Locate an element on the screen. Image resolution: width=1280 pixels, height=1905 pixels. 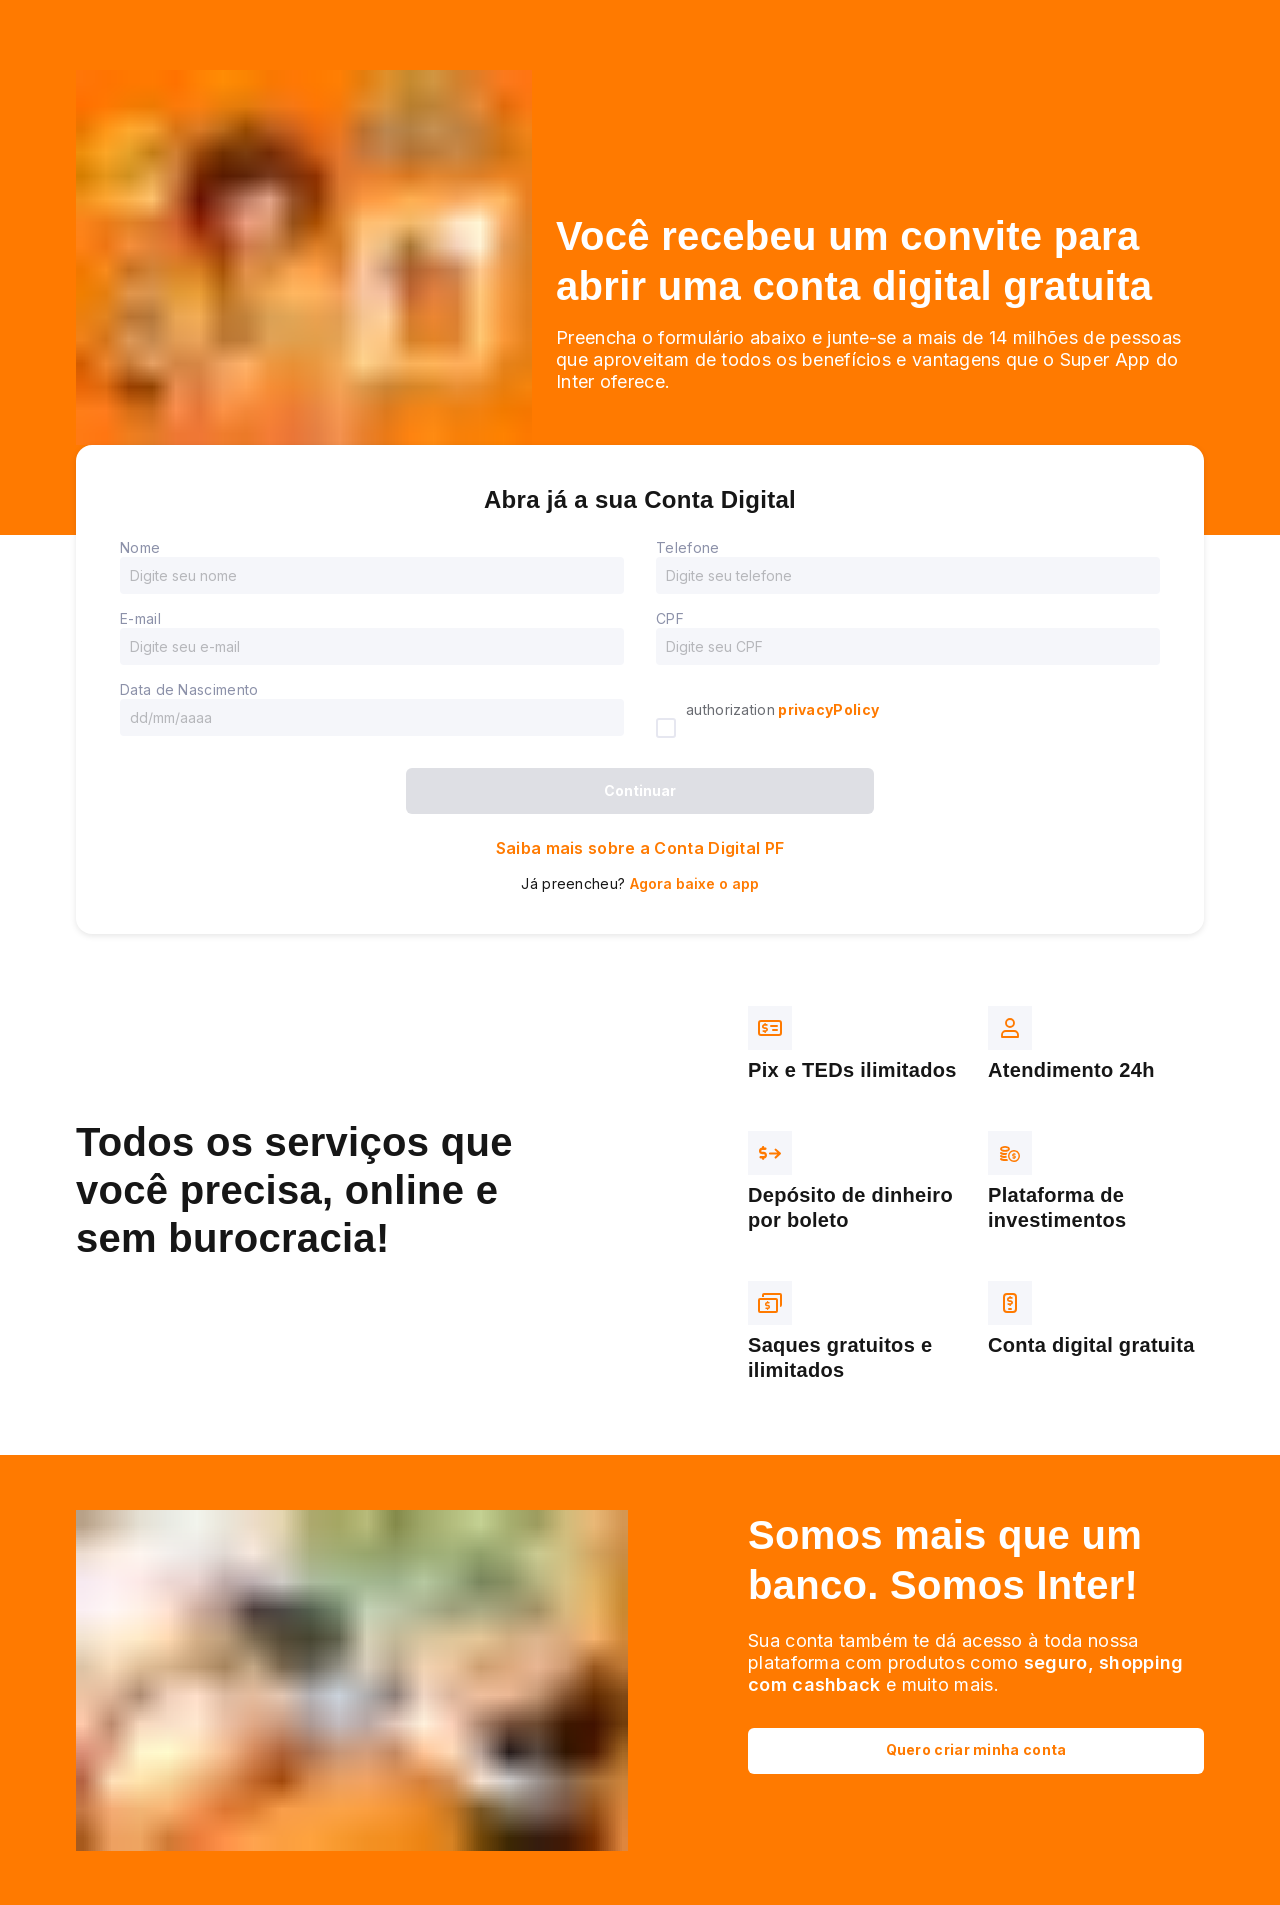
privacyPolicy is located at coordinates (827, 709).